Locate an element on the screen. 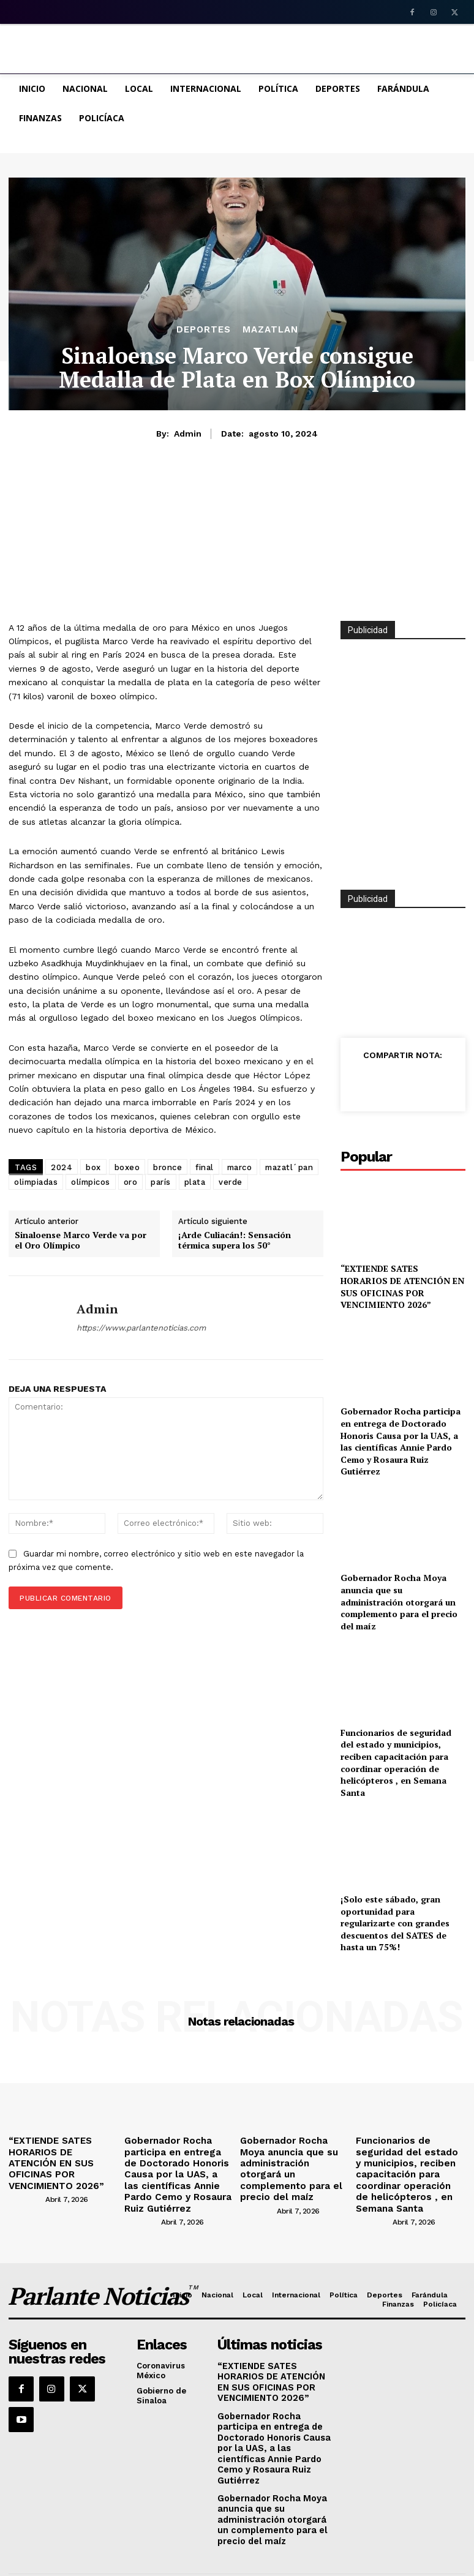 The image size is (474, 2576). MAZATLAN is located at coordinates (270, 329).